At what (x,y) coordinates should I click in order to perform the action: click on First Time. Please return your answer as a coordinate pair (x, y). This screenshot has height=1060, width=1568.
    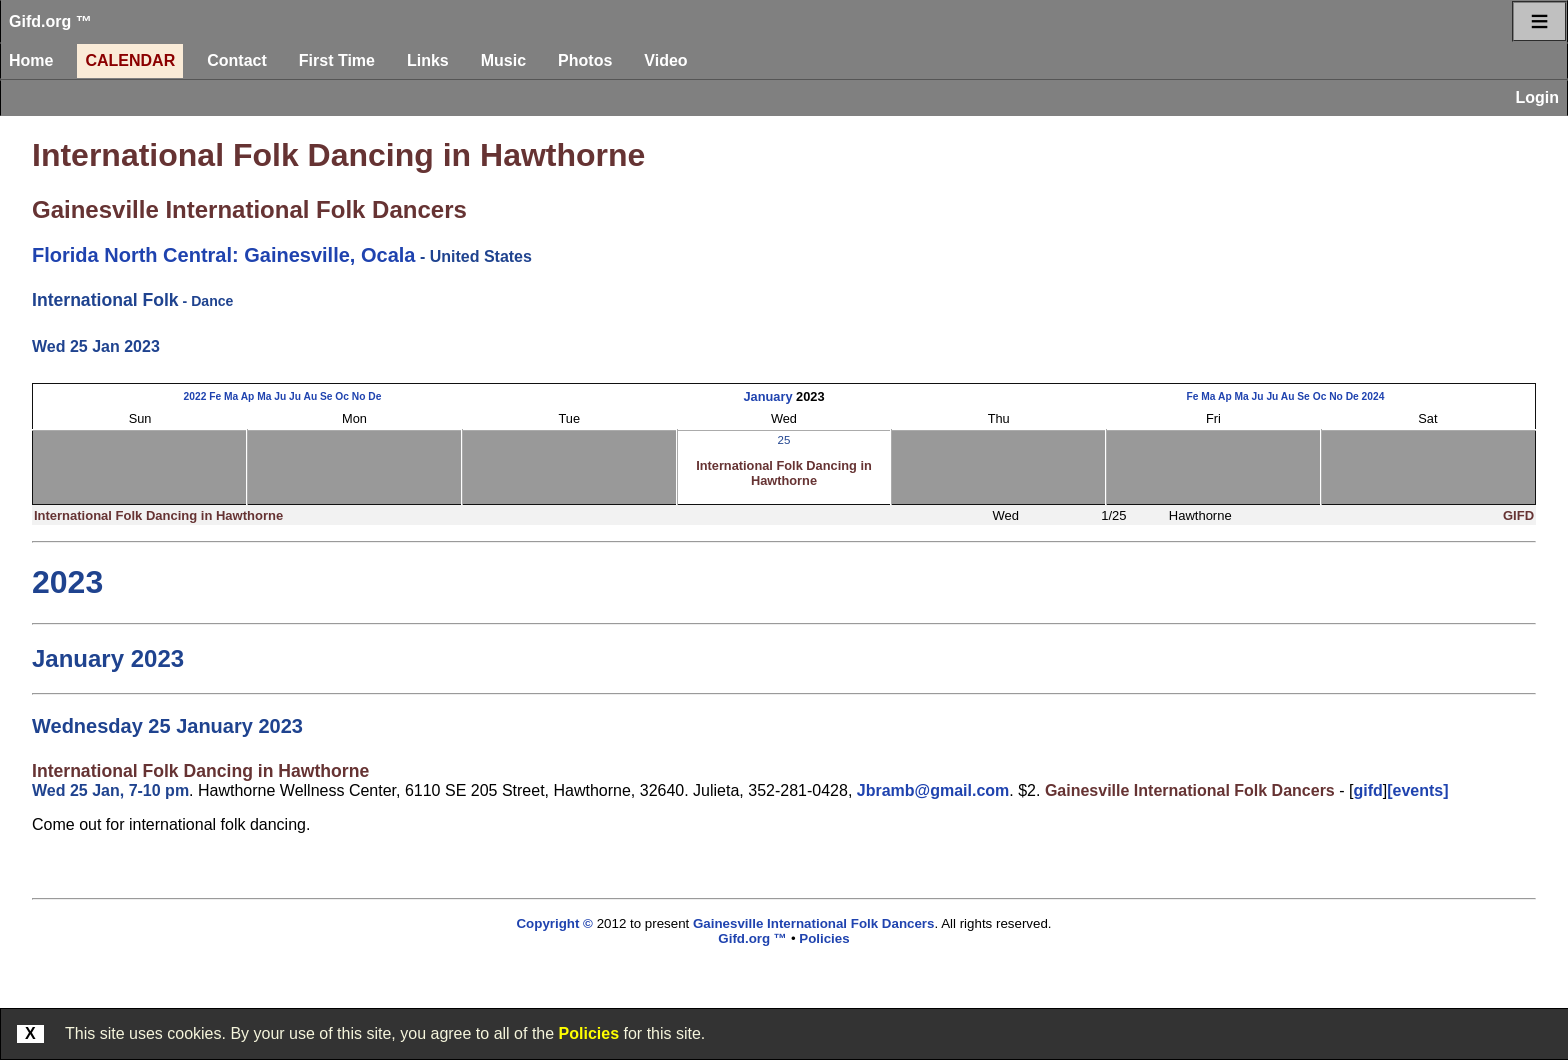
    Looking at the image, I should click on (337, 60).